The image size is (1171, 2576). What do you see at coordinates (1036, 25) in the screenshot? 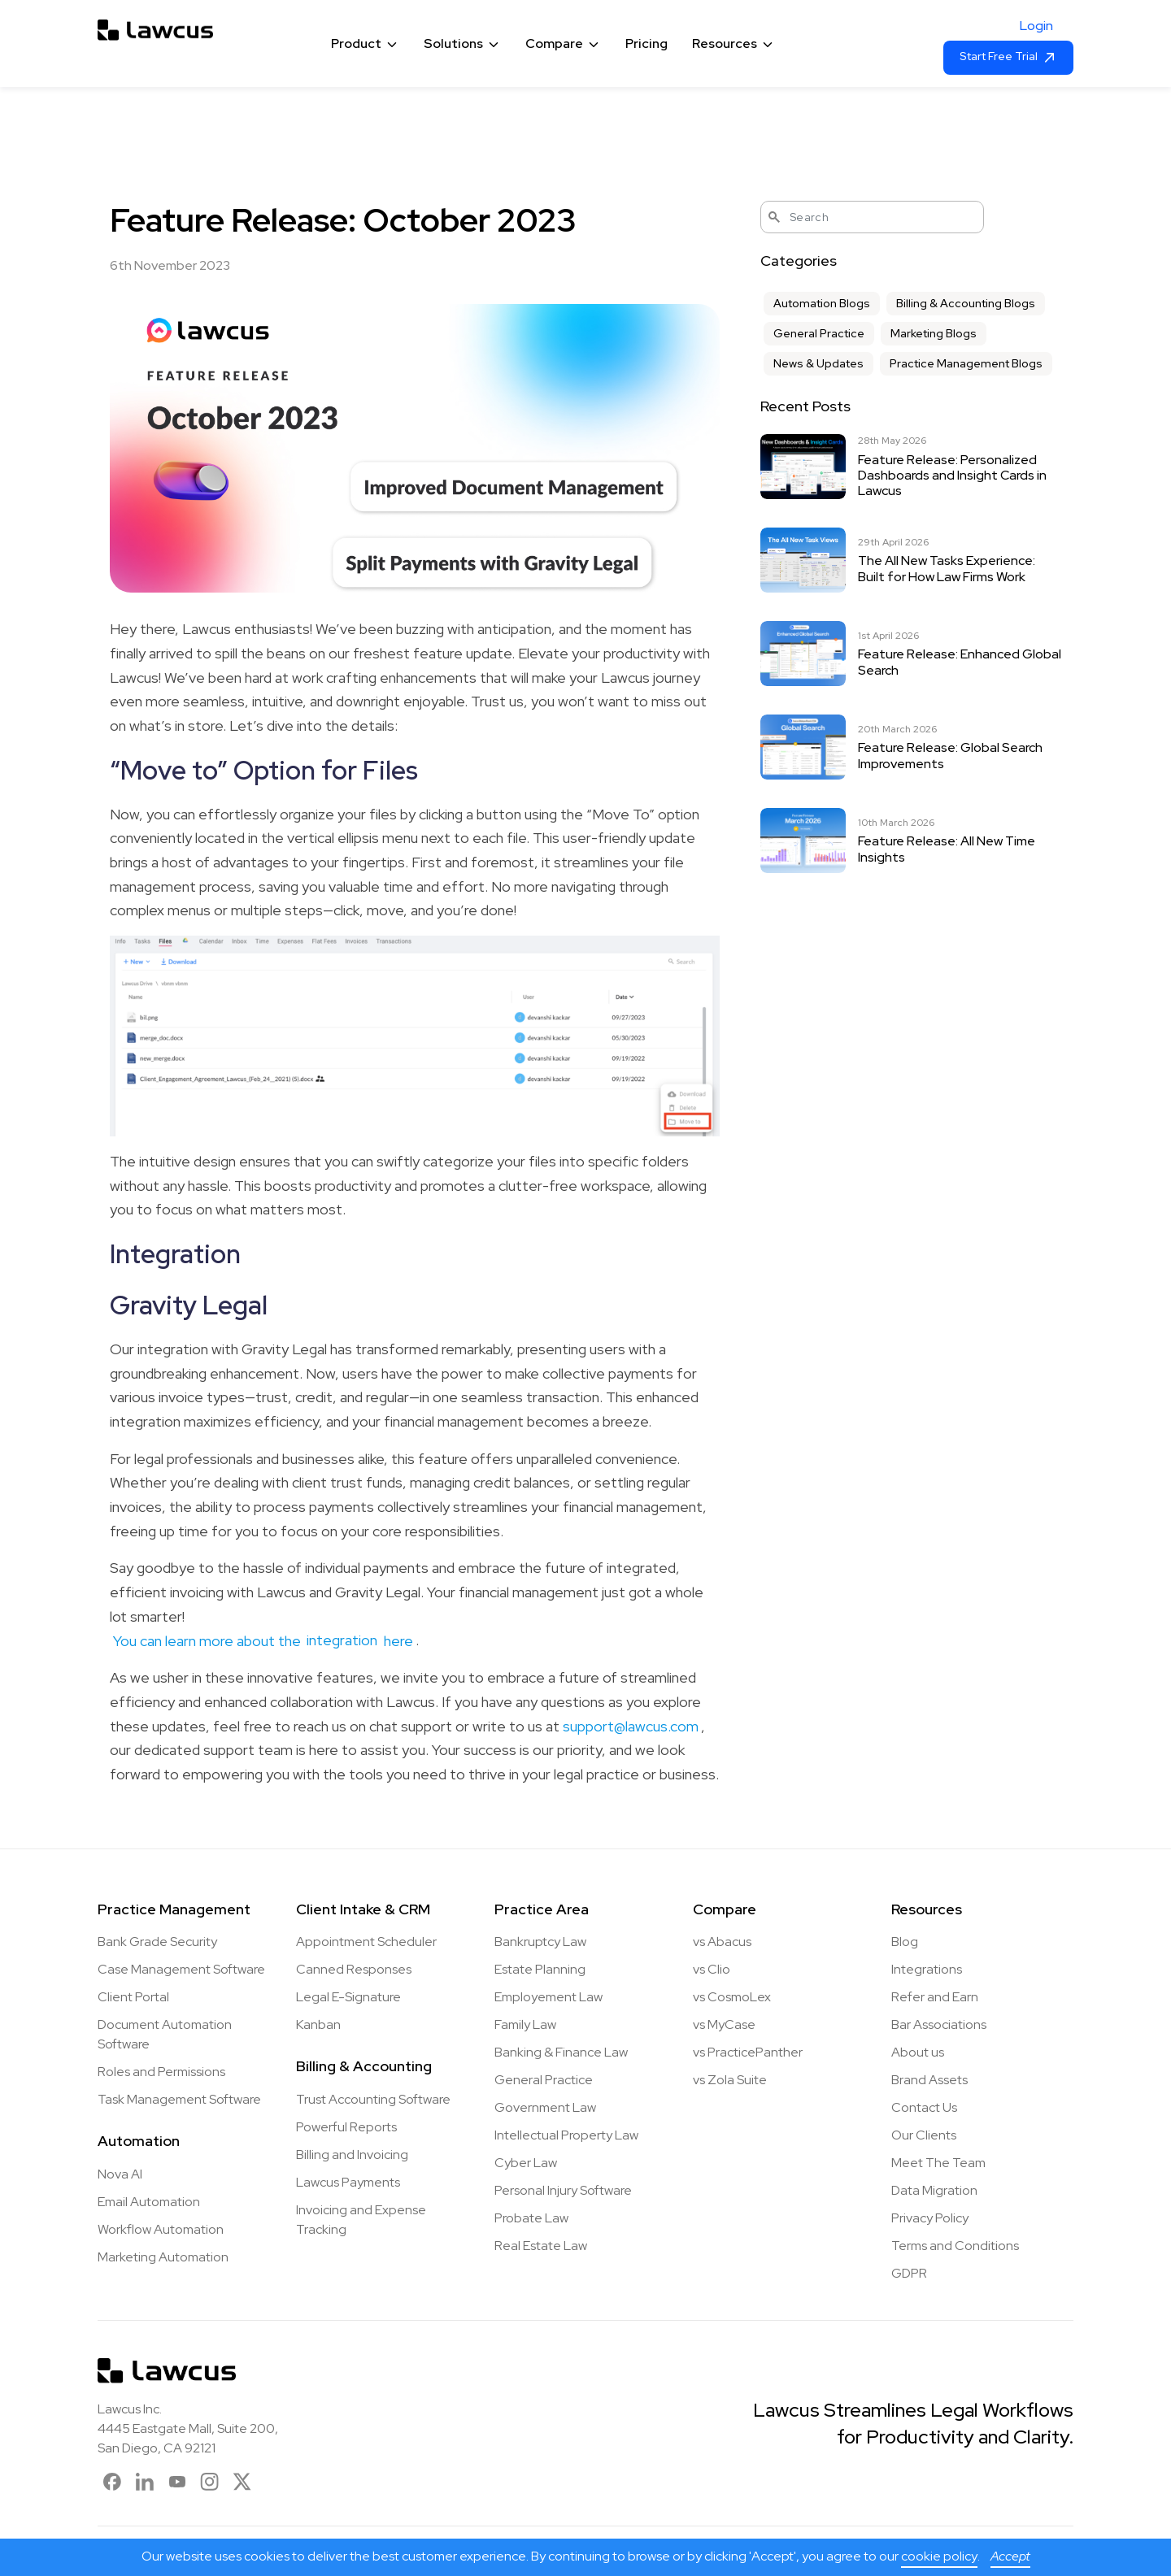
I see `Login` at bounding box center [1036, 25].